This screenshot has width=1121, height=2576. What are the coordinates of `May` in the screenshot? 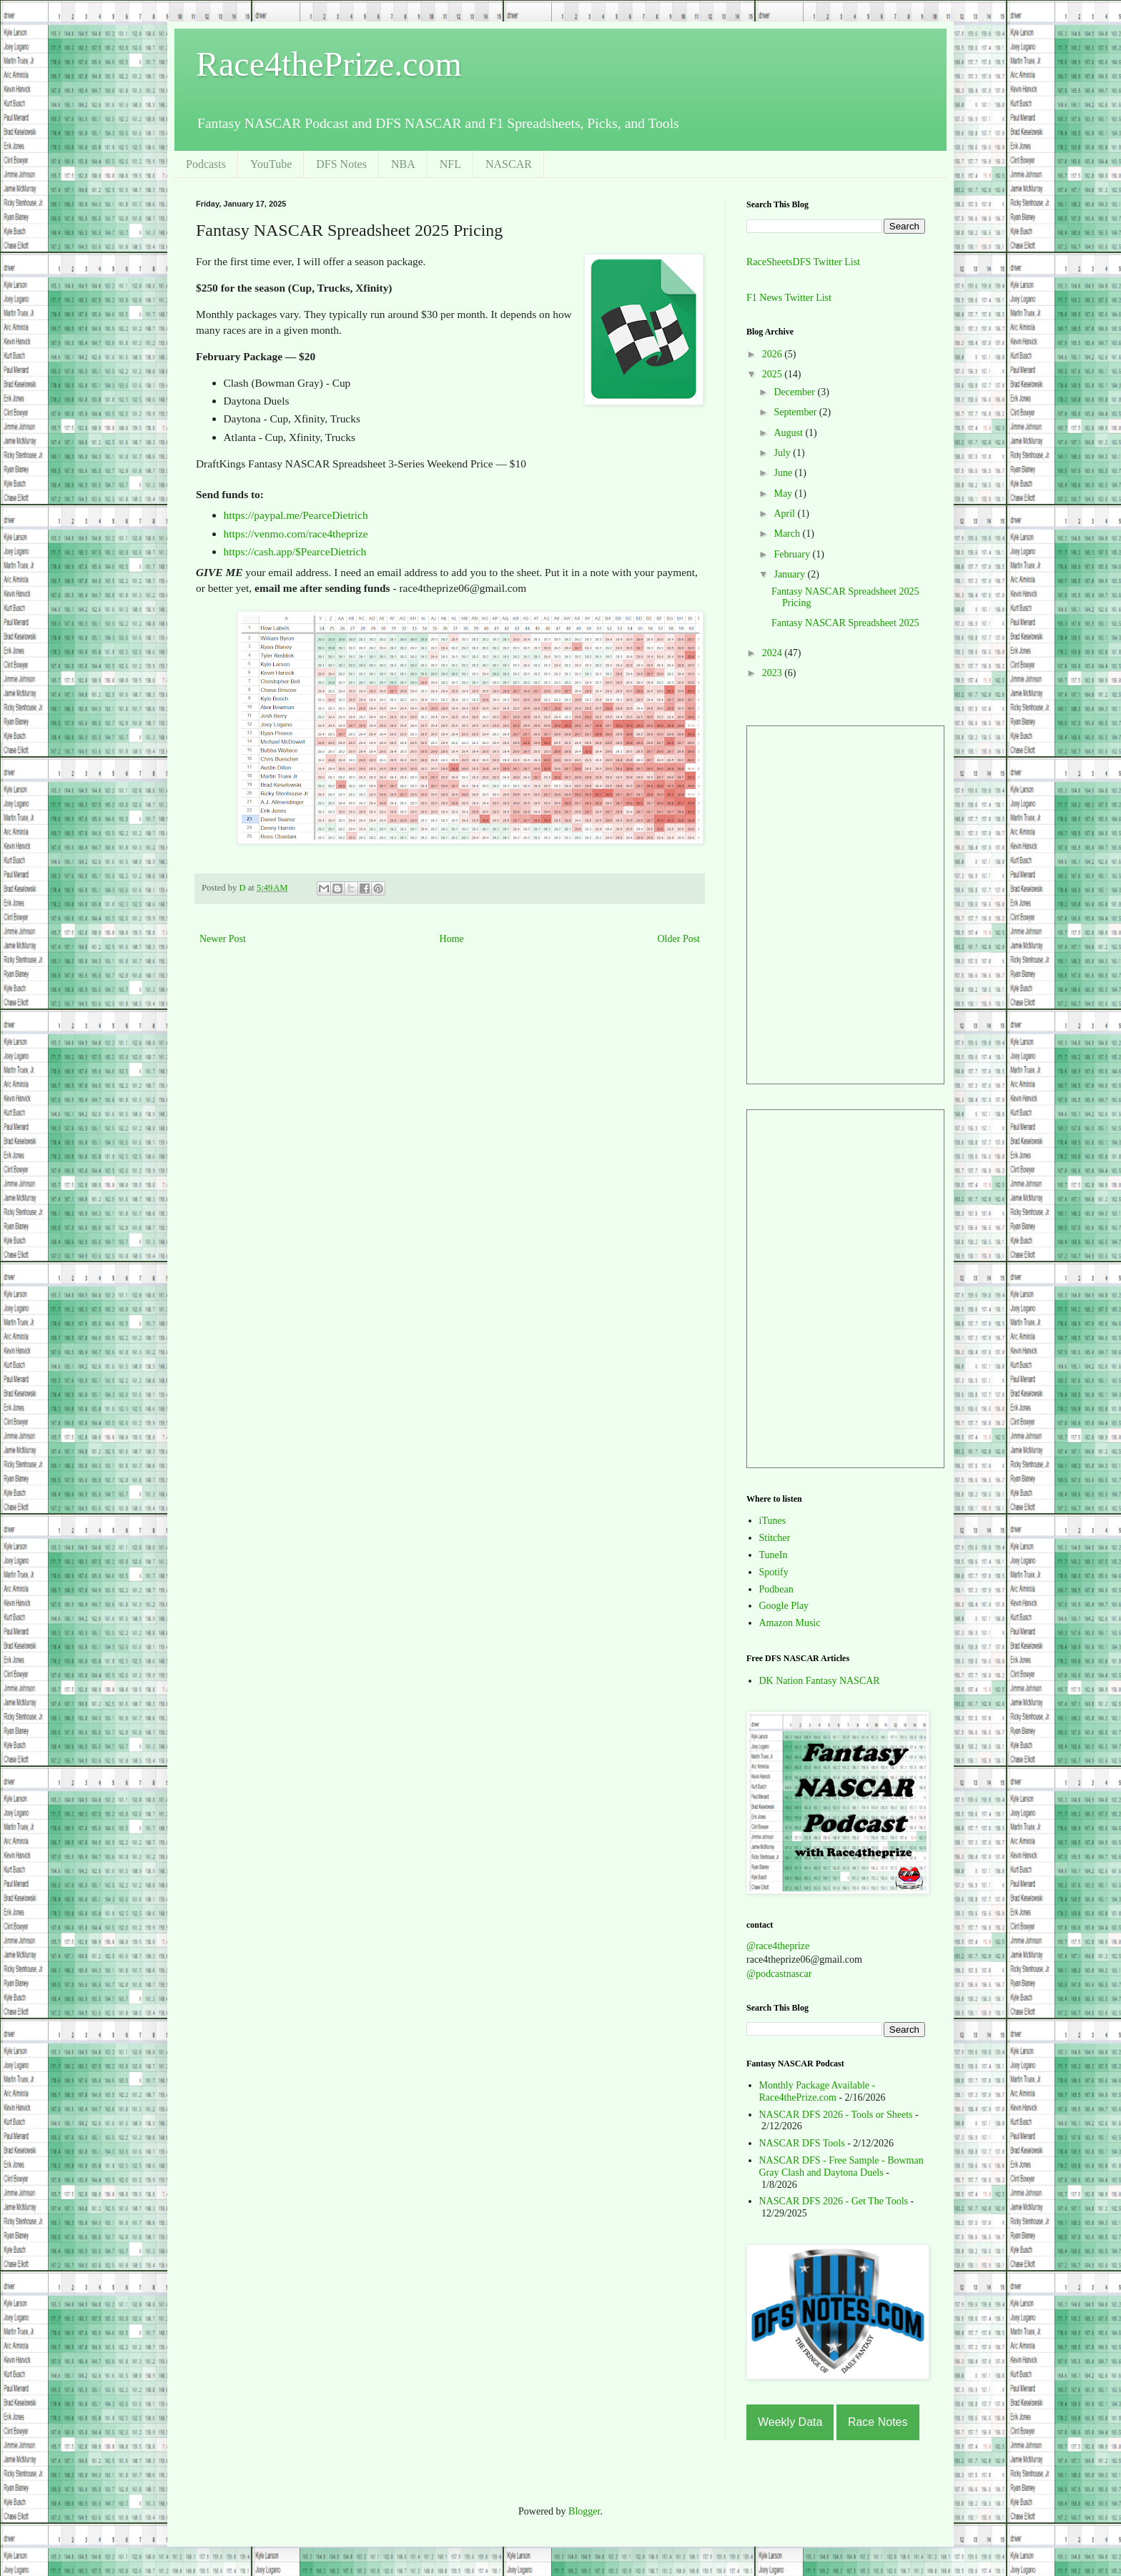 It's located at (784, 493).